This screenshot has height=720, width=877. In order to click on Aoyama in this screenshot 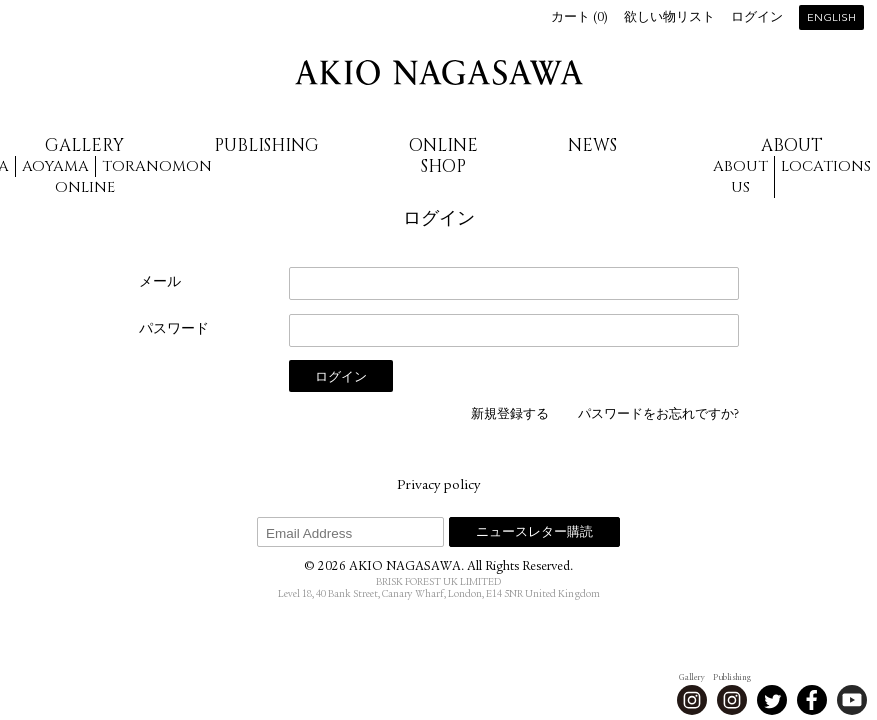, I will do `click(55, 166)`.